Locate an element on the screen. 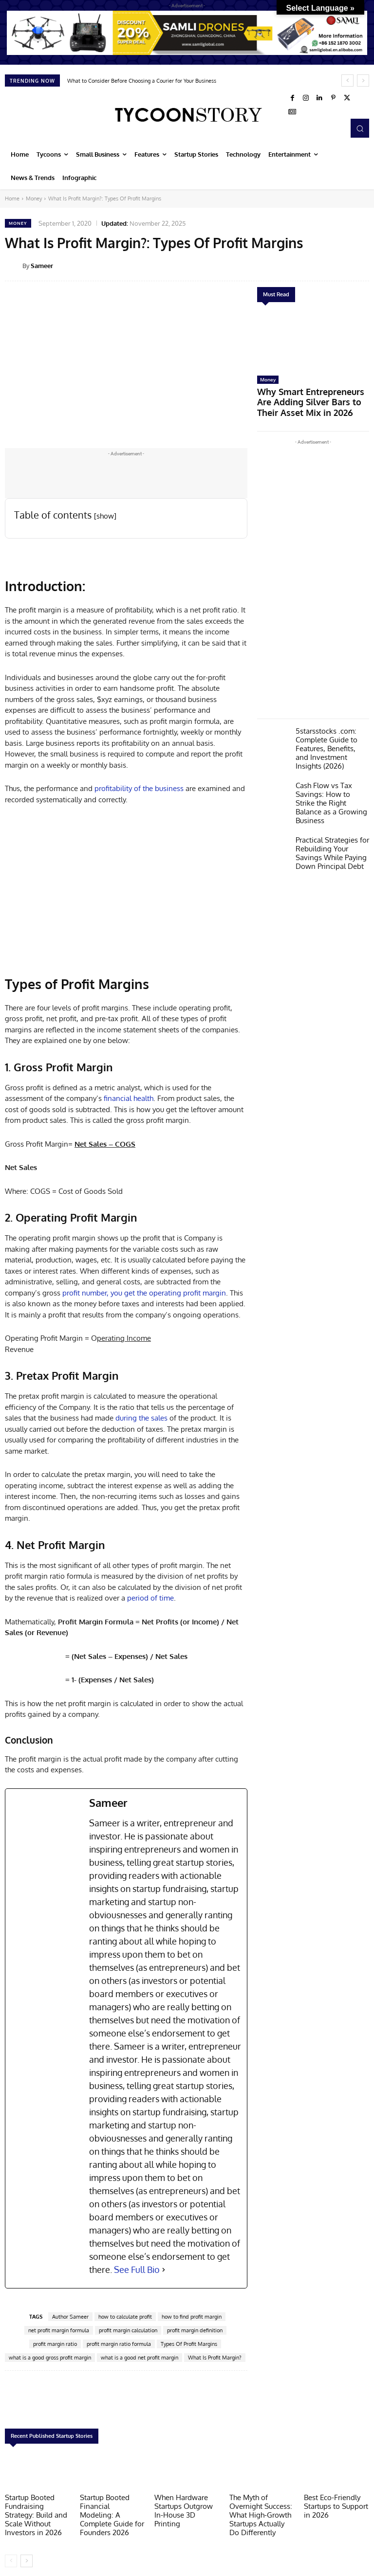 The image size is (374, 2576). profitability of the business is located at coordinates (139, 788).